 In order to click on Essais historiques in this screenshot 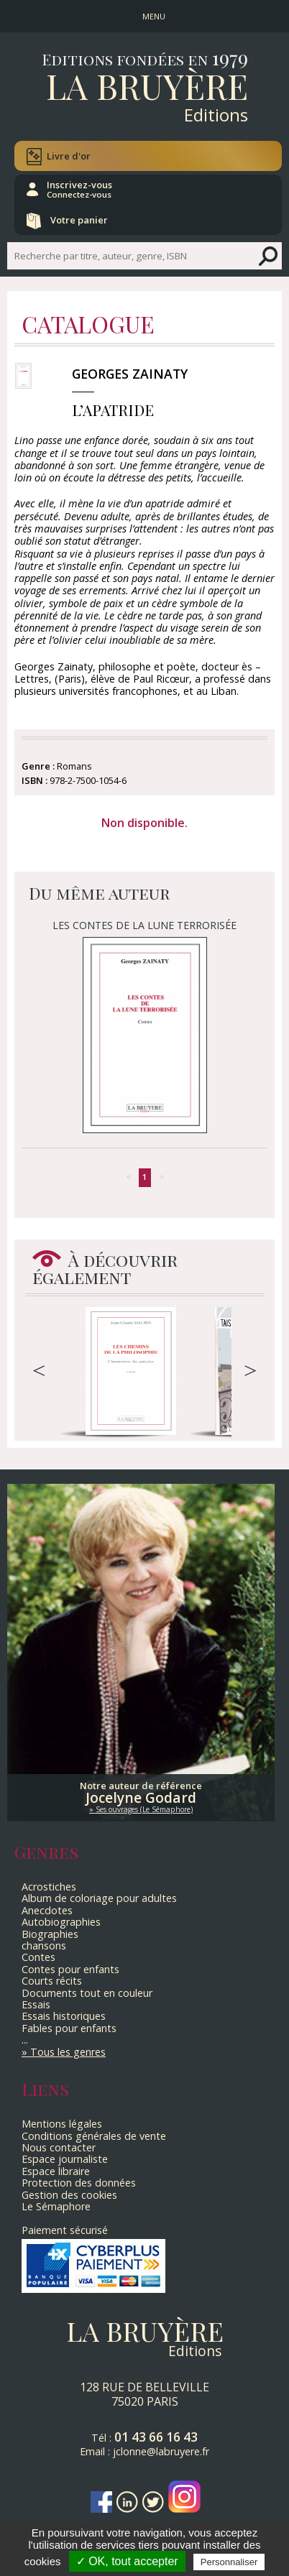, I will do `click(64, 2016)`.